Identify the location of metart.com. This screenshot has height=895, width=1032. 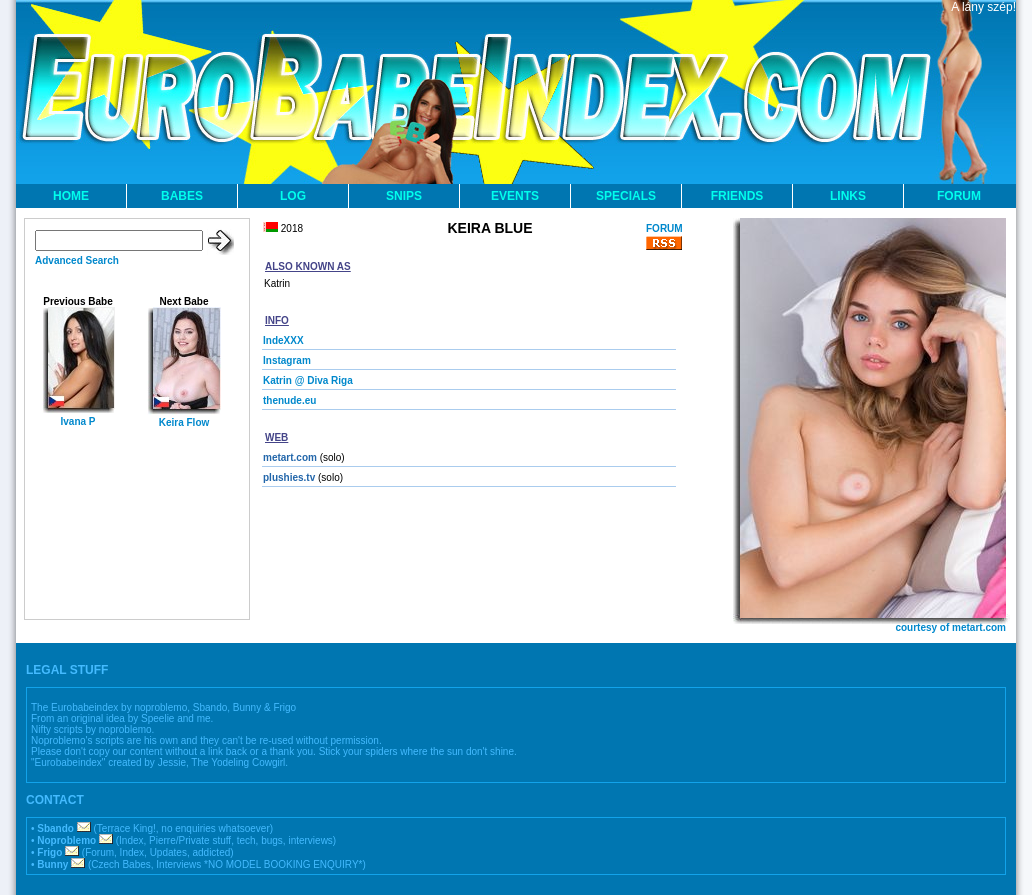
(290, 457).